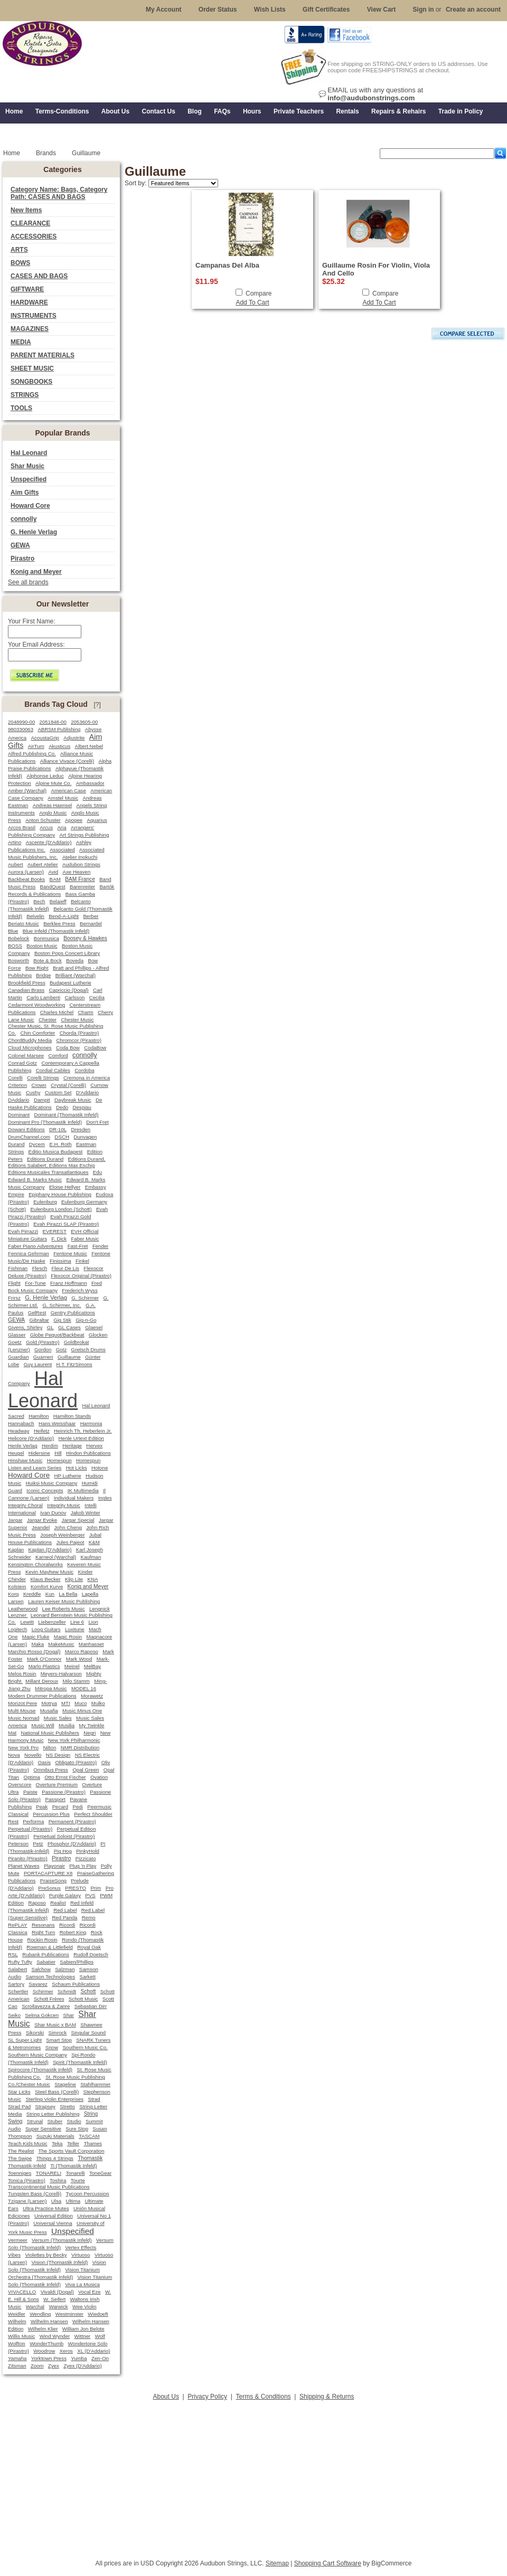  Describe the element at coordinates (85, 1770) in the screenshot. I see `Opal Green` at that location.